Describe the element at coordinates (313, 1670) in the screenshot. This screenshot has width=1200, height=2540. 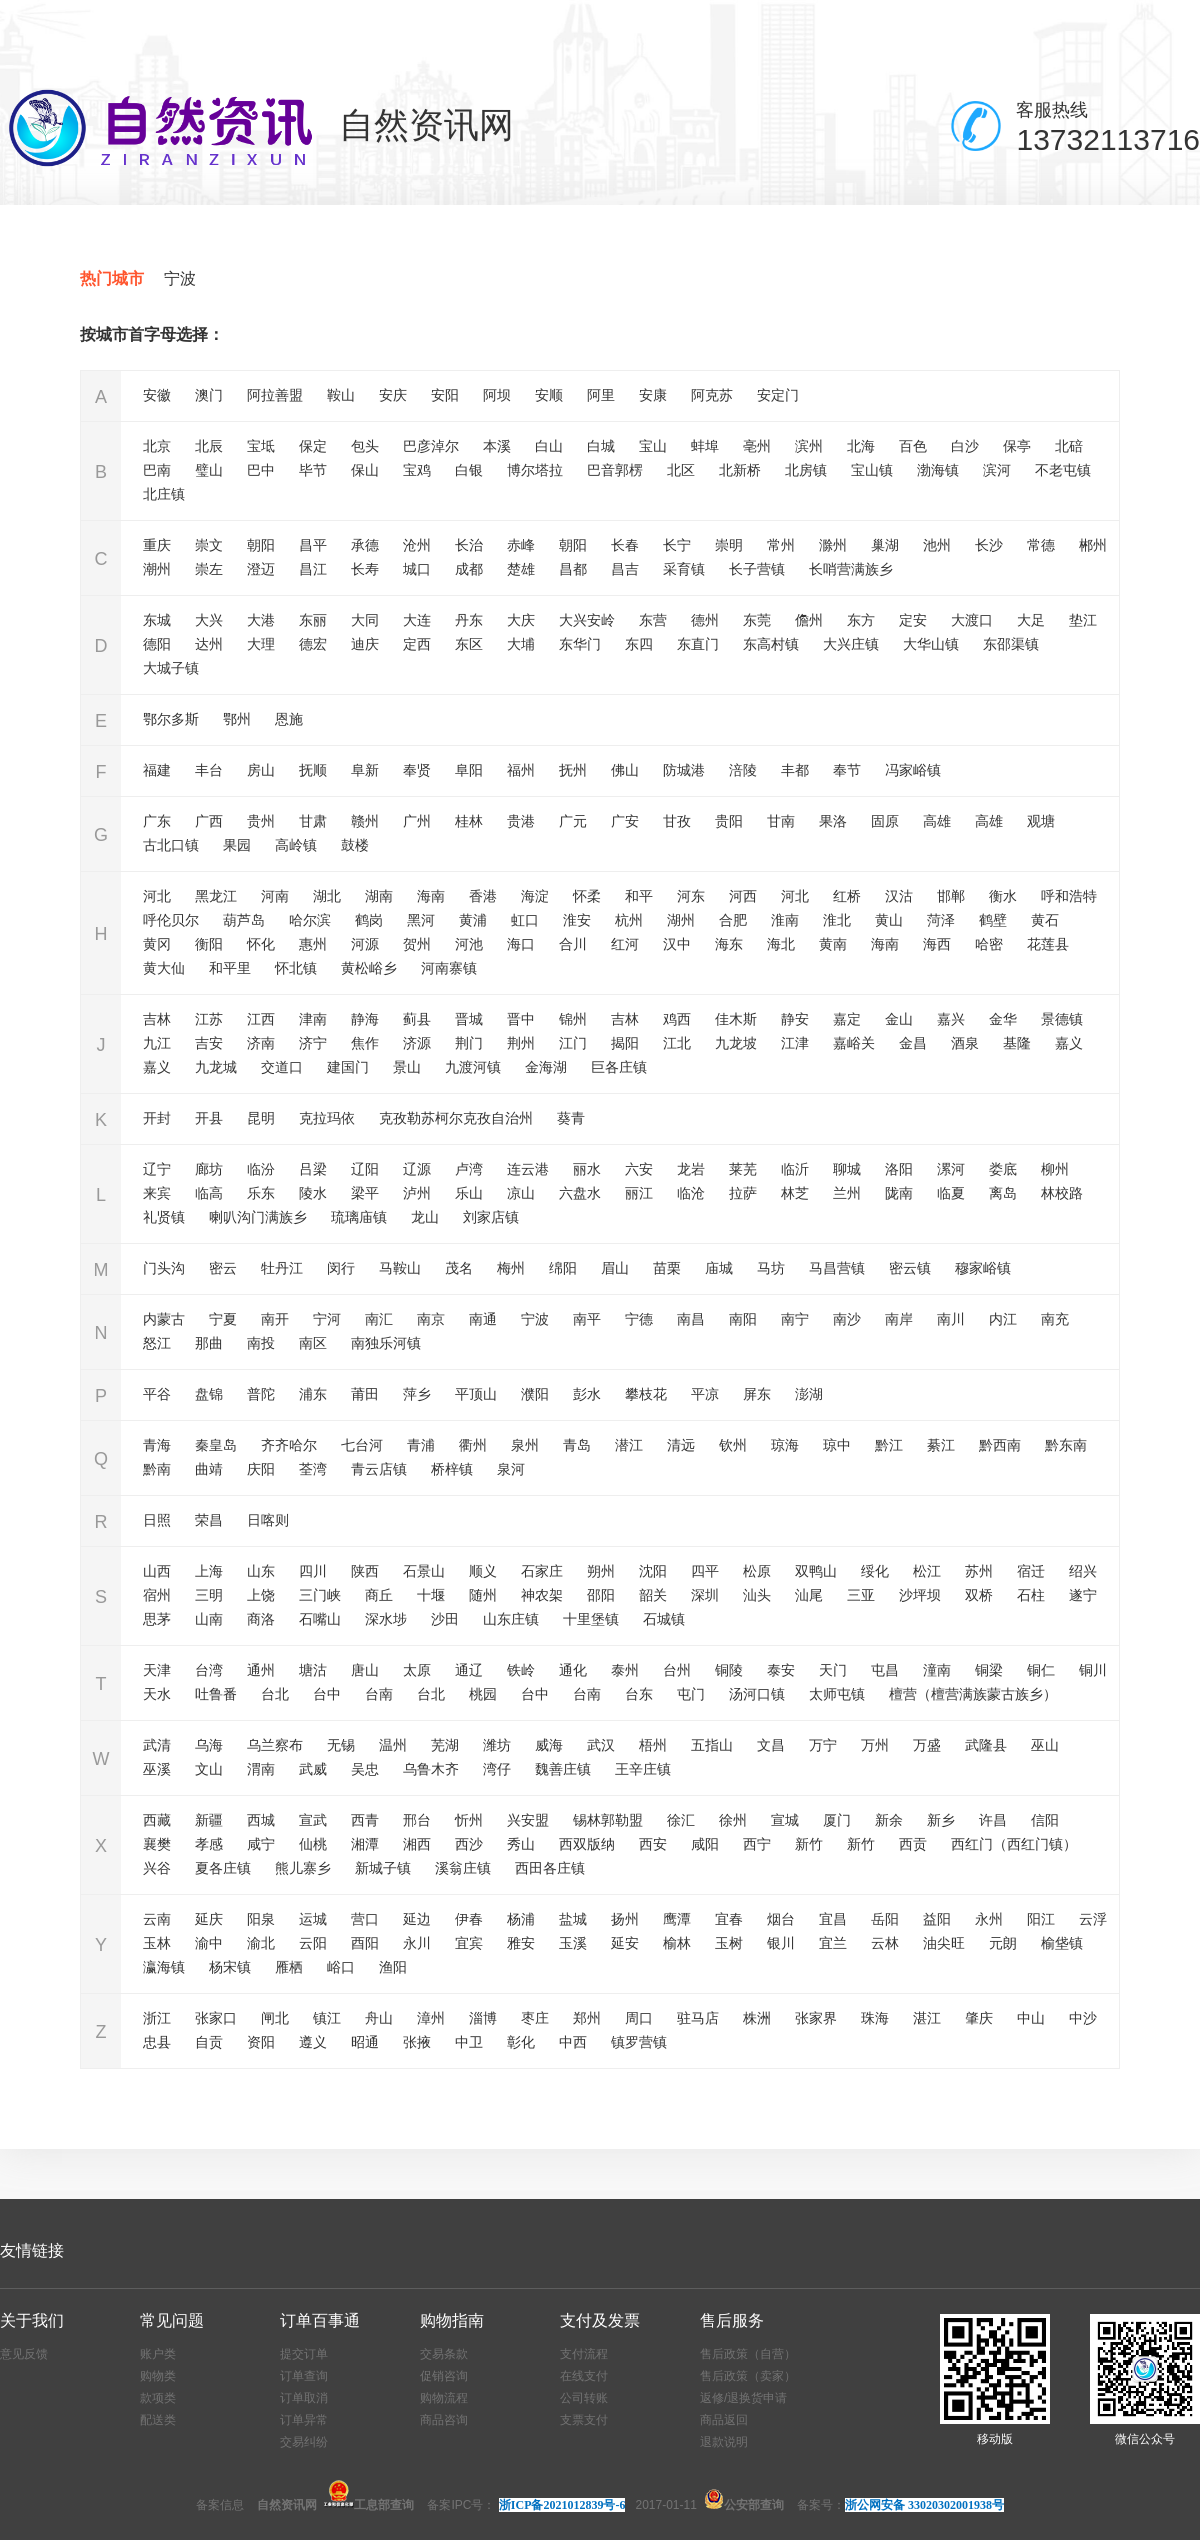
I see `塘沽` at that location.